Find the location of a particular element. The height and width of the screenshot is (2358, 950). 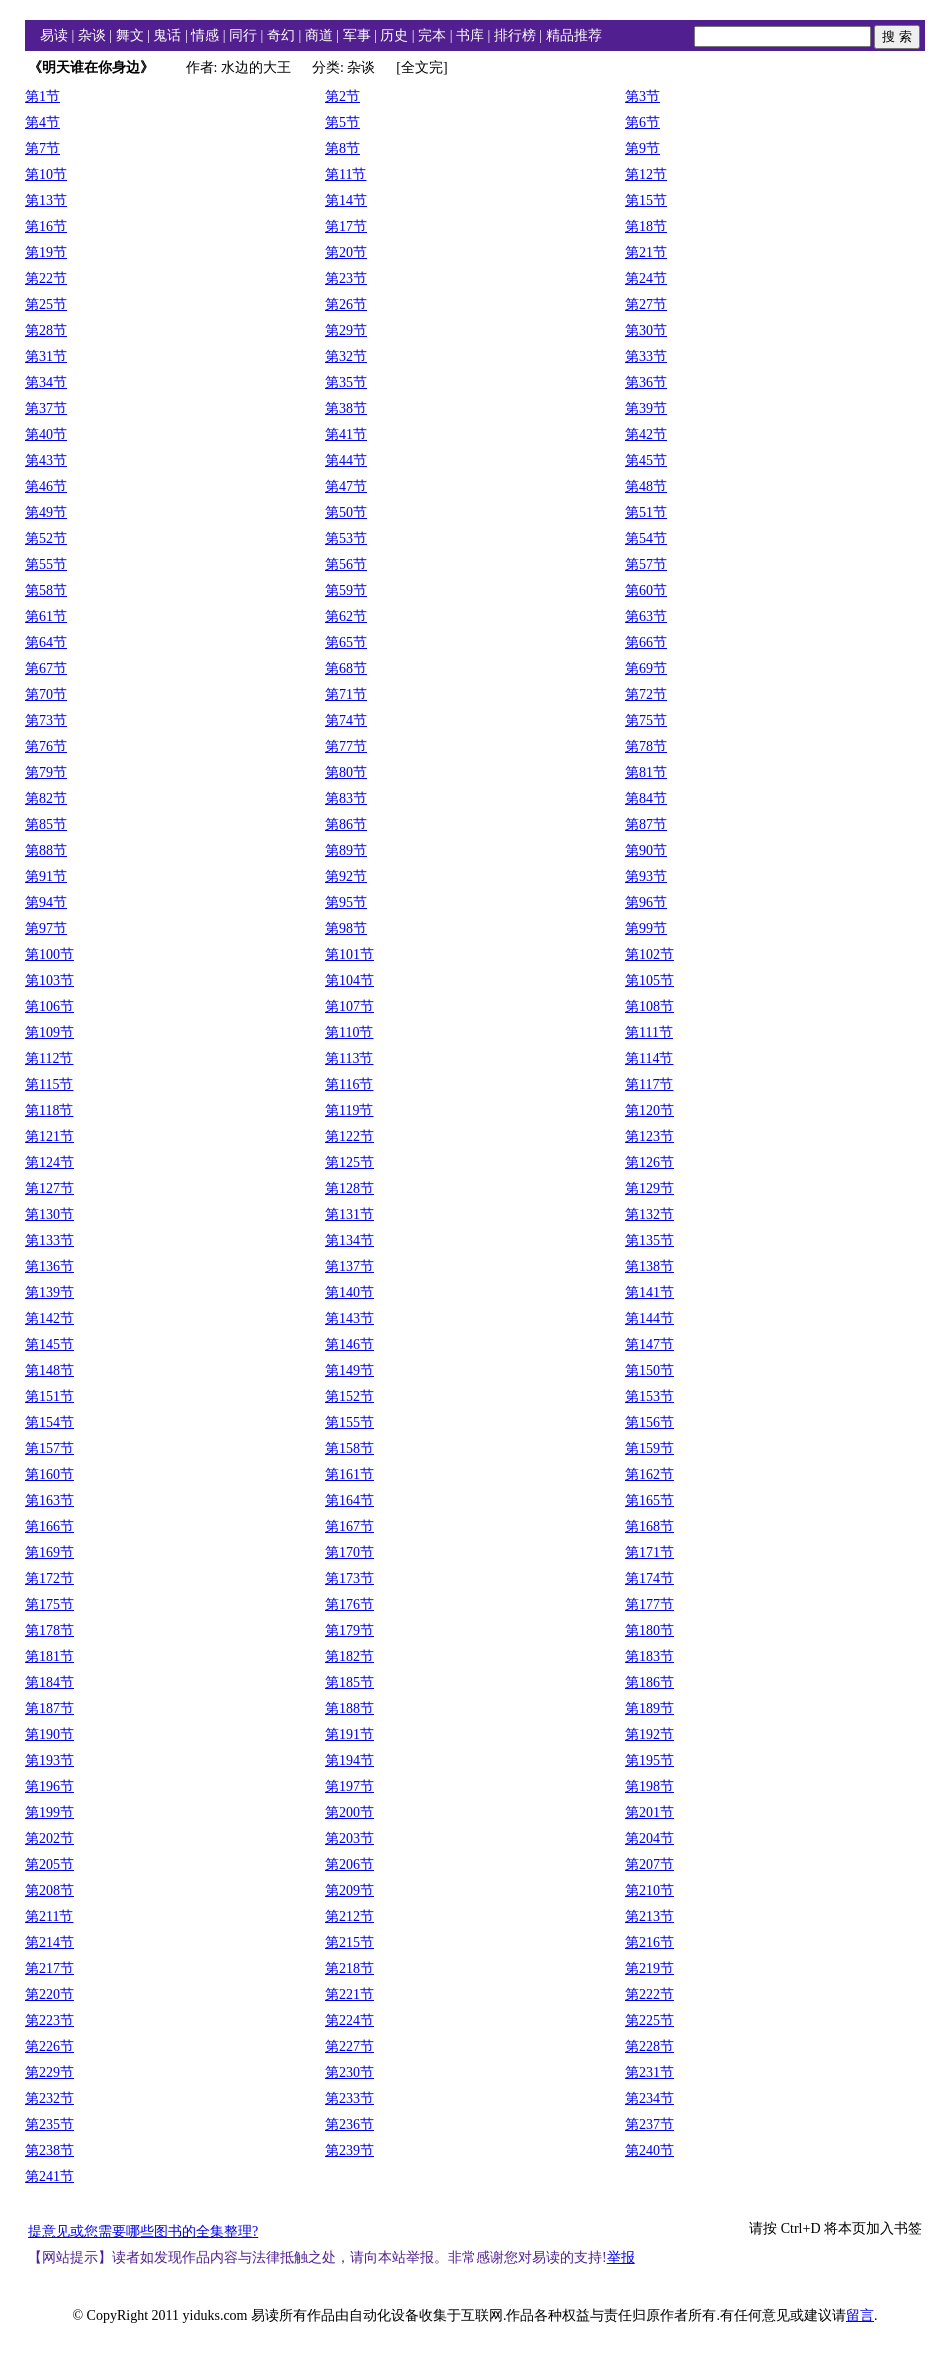

第95节 is located at coordinates (346, 902).